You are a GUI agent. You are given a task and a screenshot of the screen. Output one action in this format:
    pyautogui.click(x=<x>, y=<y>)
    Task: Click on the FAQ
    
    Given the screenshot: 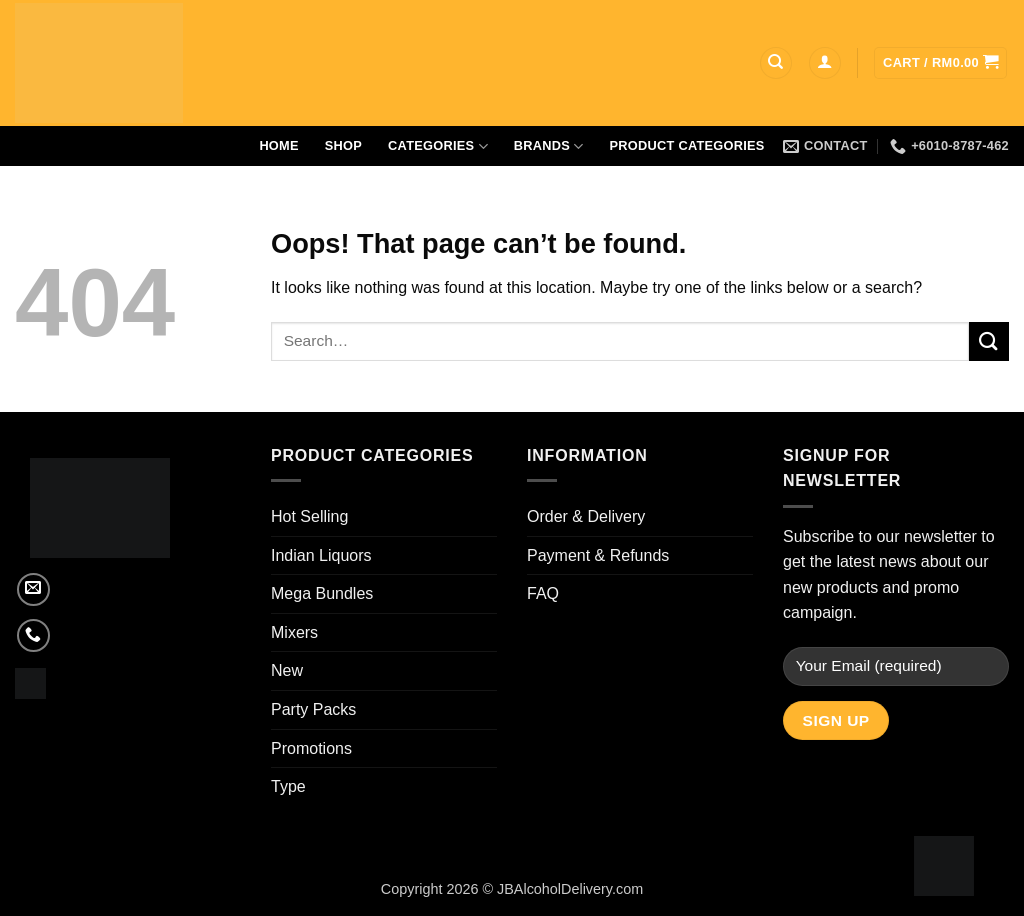 What is the action you would take?
    pyautogui.click(x=543, y=593)
    